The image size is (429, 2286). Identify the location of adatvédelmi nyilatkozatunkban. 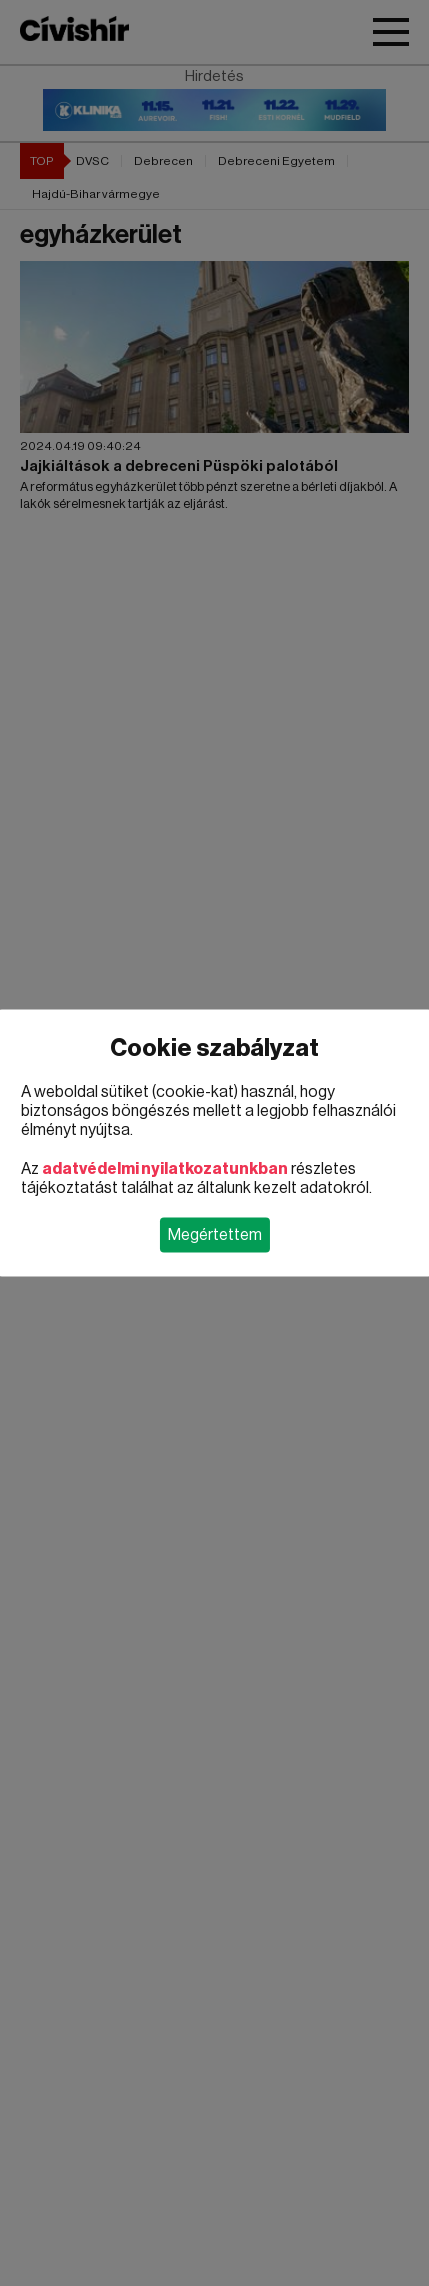
(165, 1169).